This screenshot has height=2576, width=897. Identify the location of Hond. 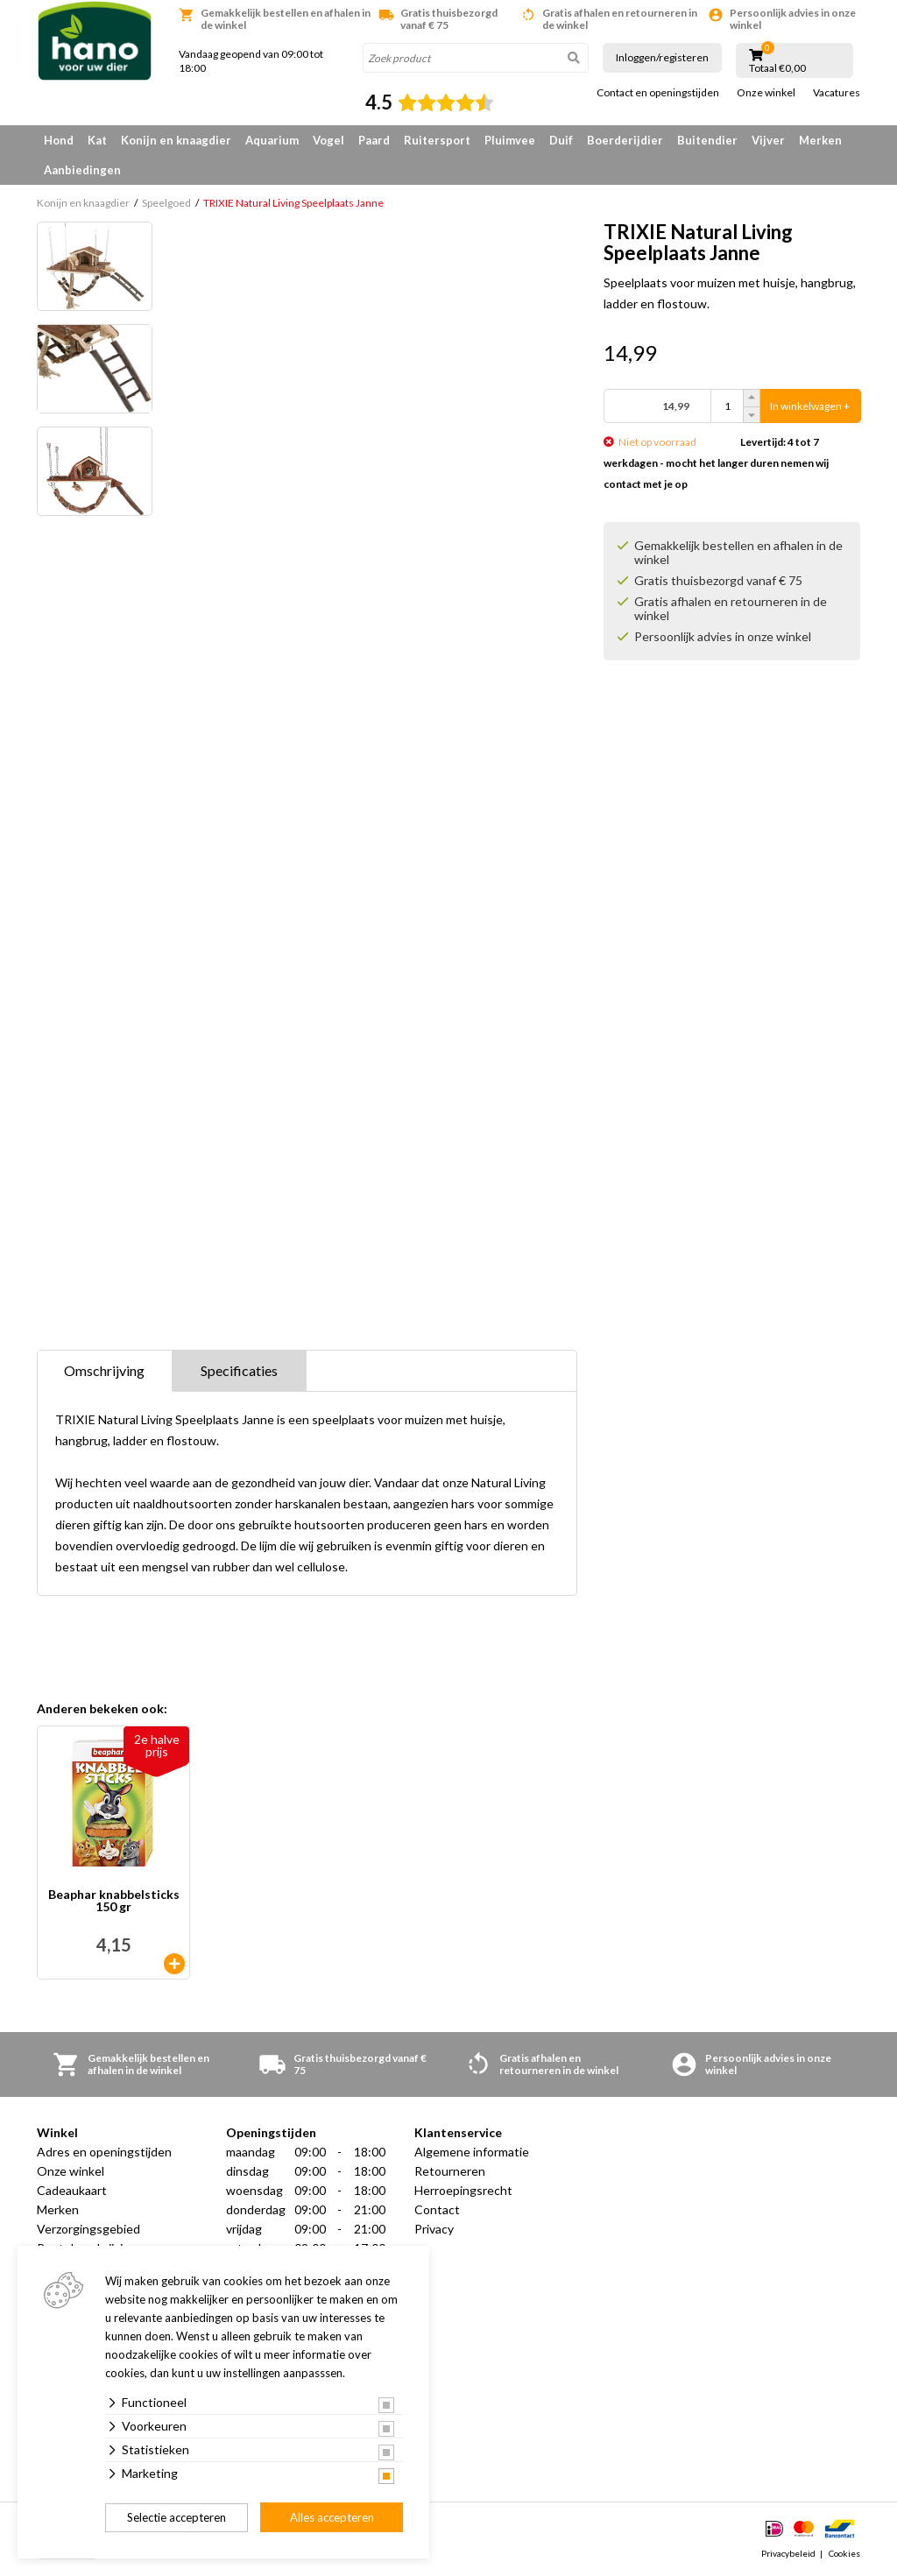
(59, 140).